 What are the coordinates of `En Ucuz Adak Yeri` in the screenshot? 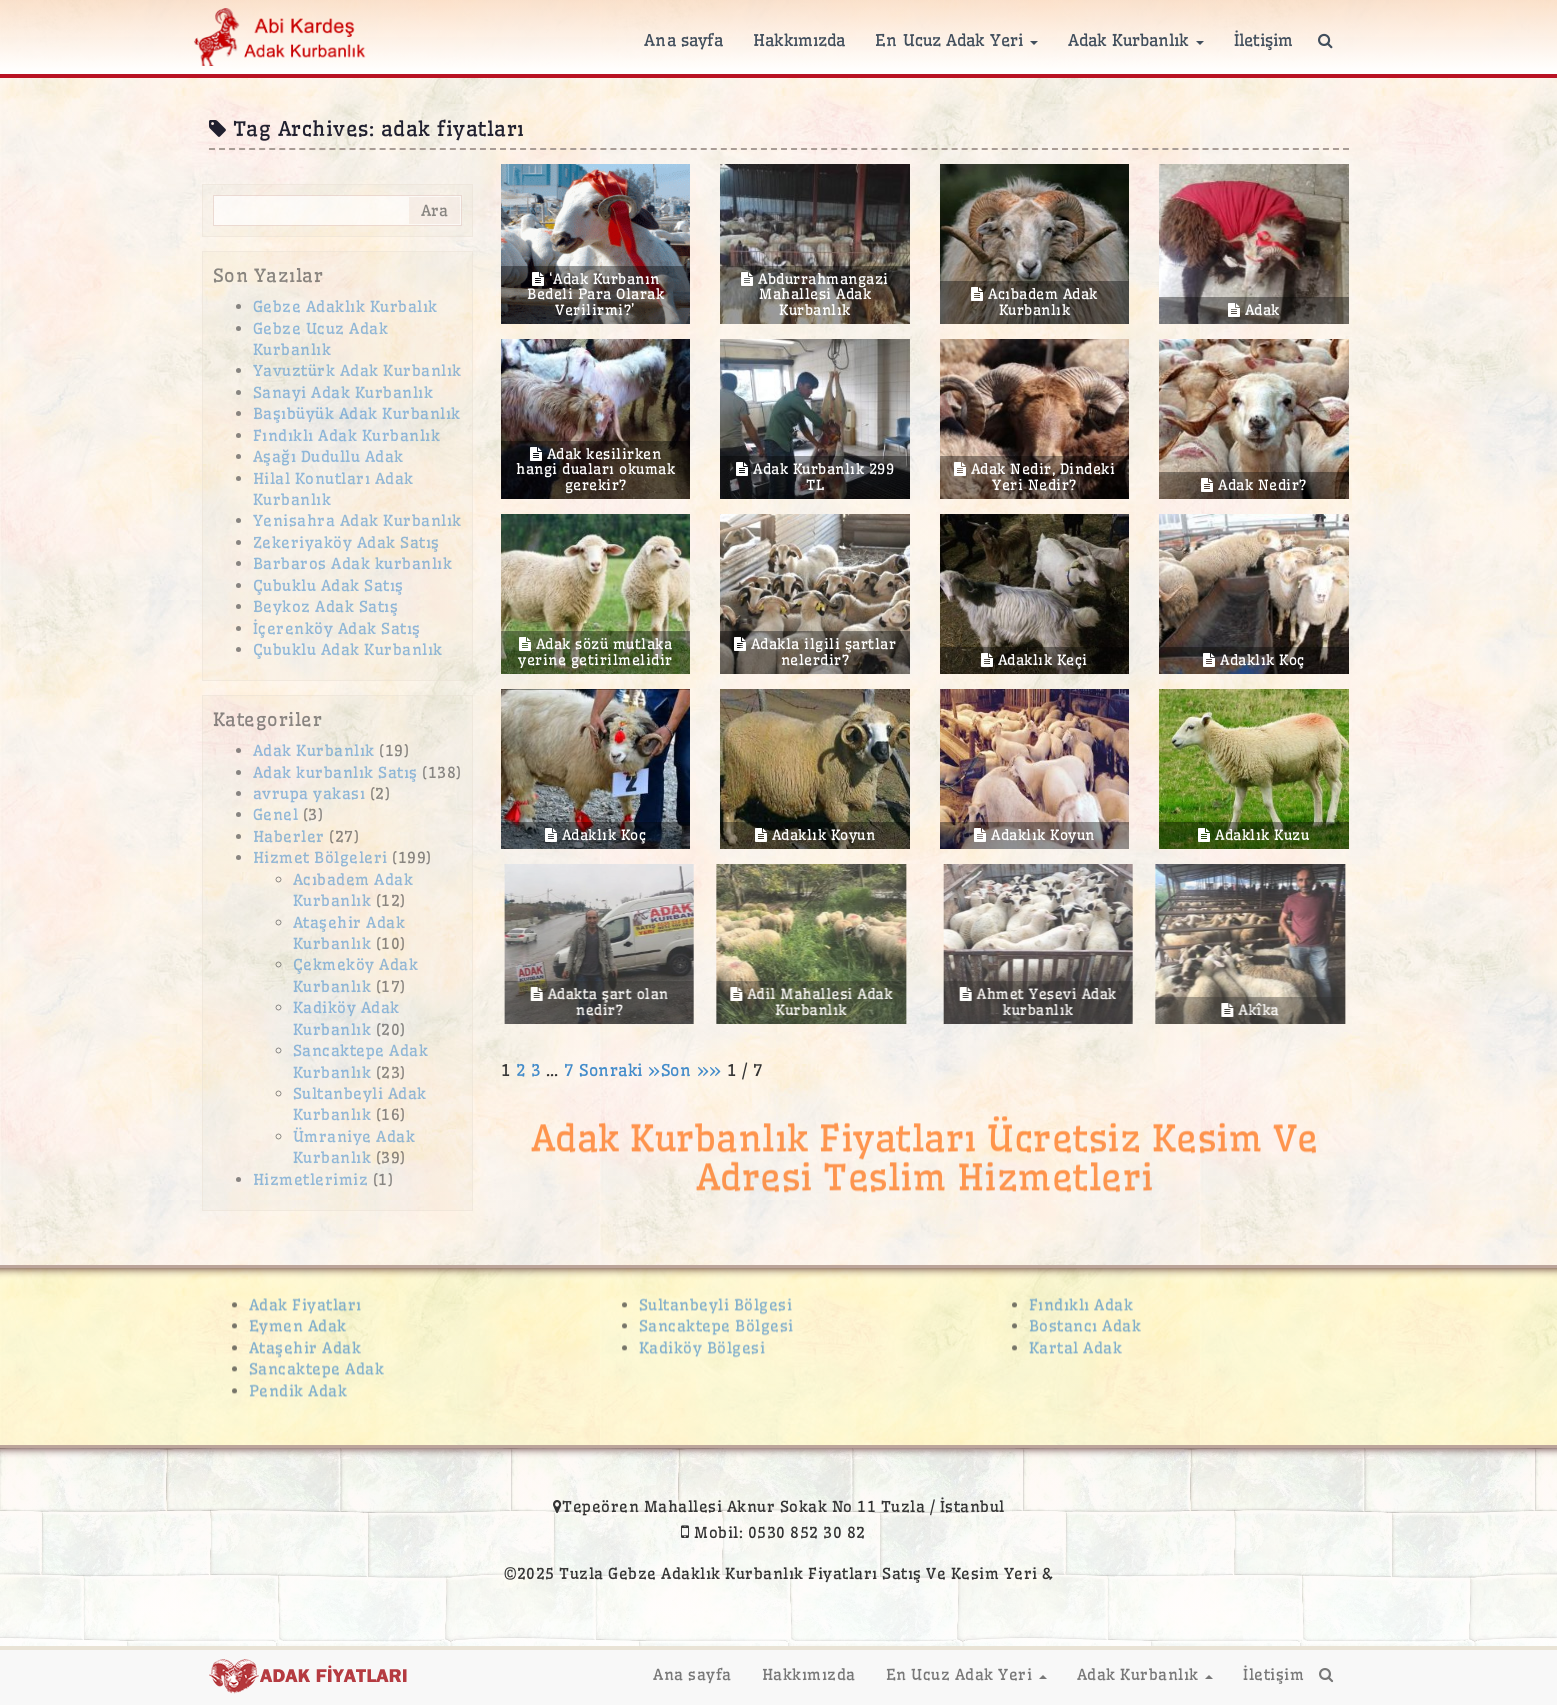 It's located at (956, 40).